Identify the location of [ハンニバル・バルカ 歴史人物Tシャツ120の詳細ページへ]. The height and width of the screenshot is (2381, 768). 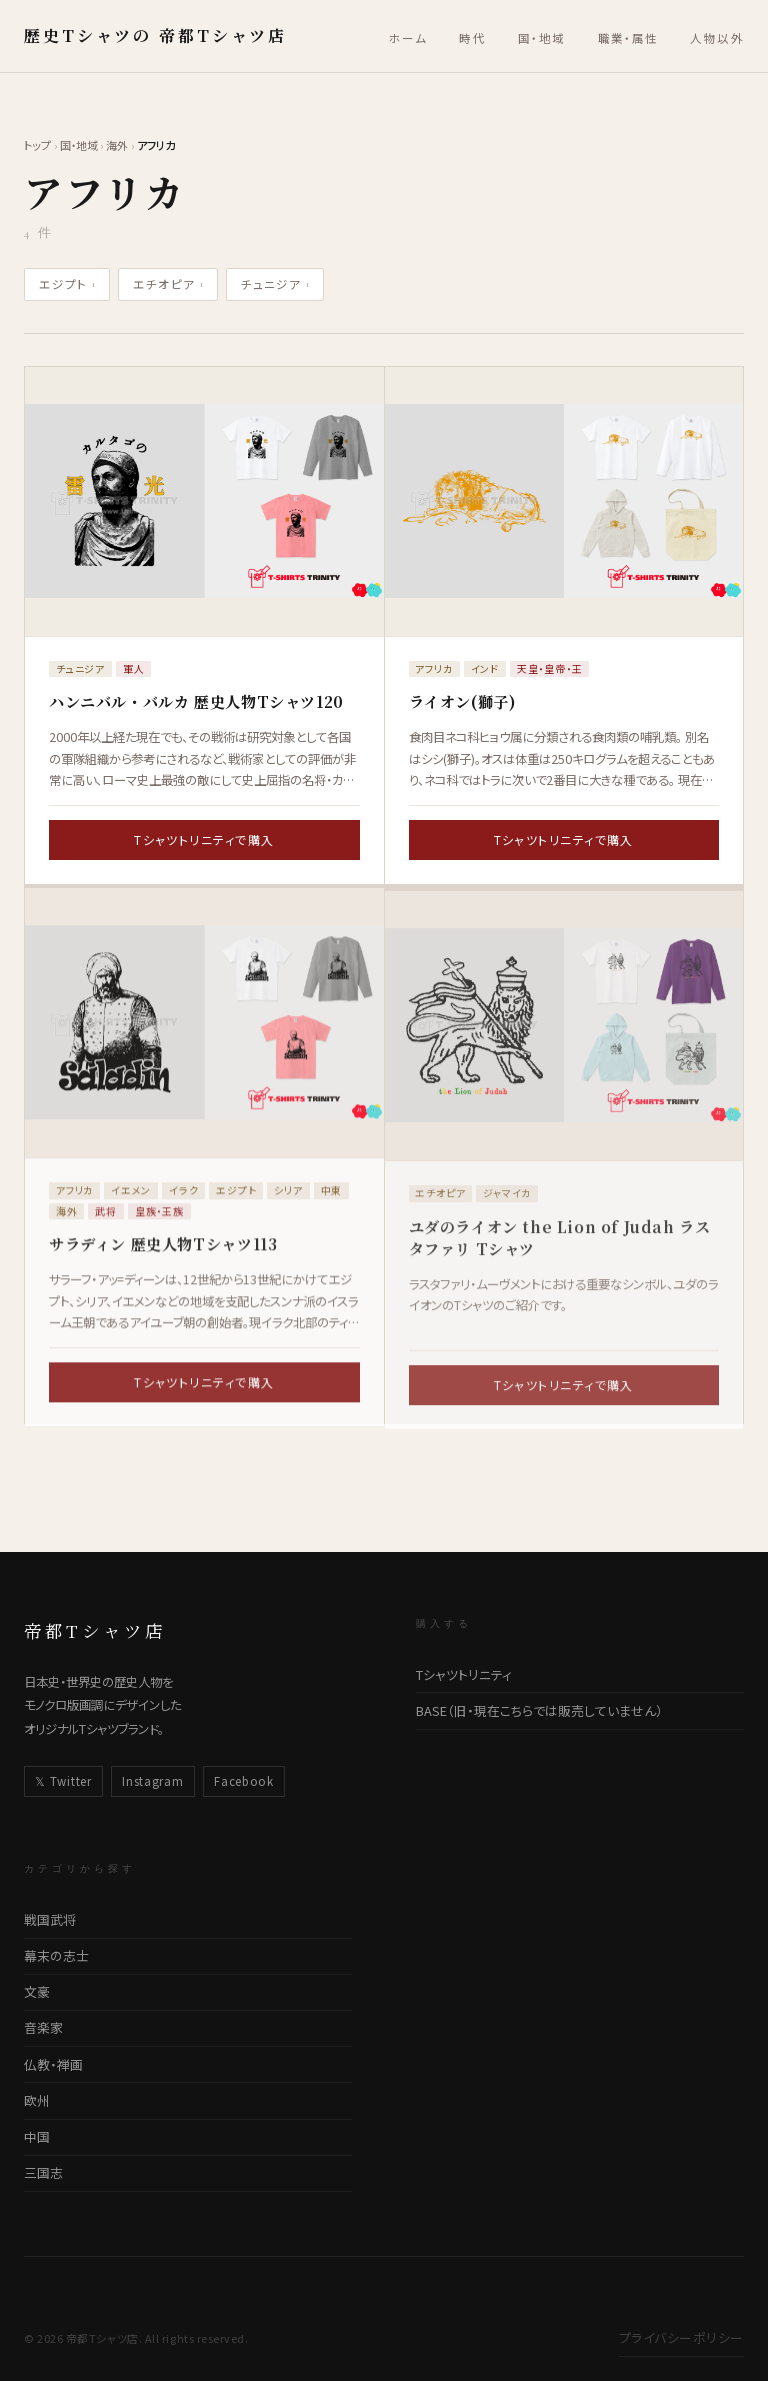
(204, 501).